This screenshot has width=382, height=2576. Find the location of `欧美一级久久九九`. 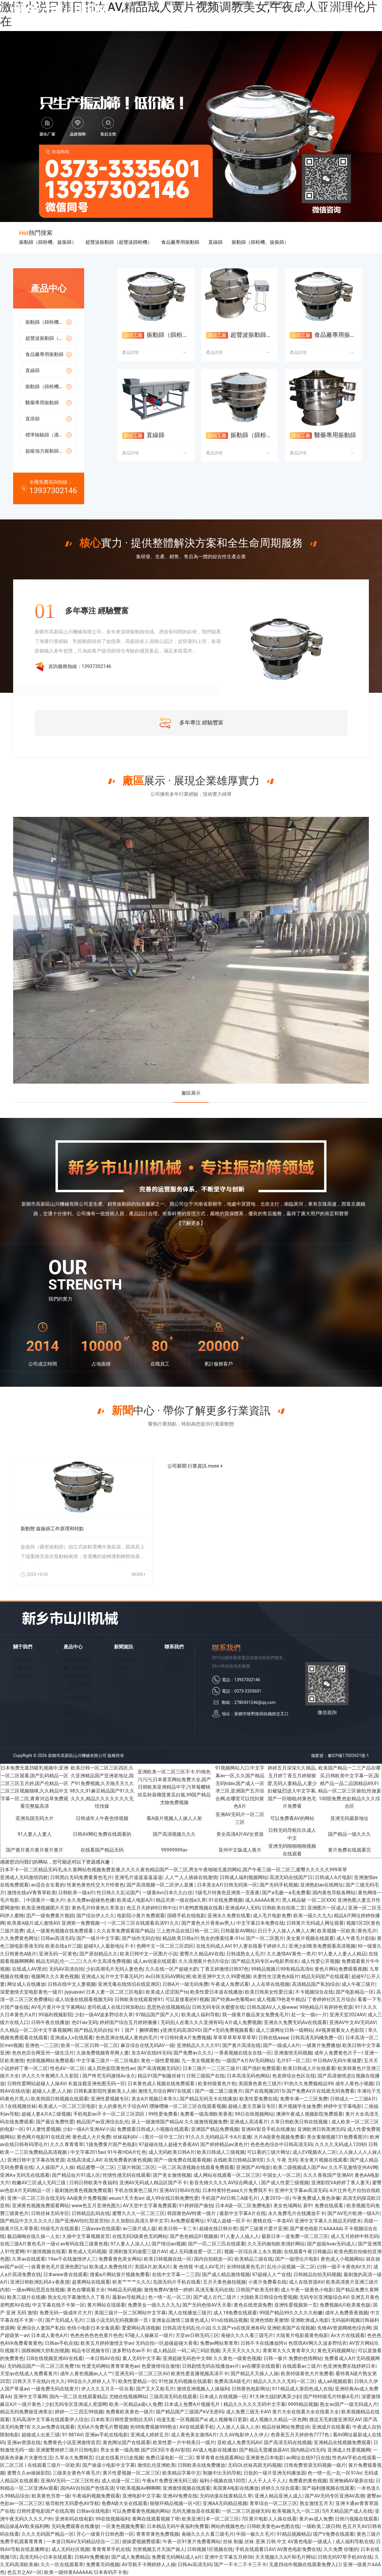

欧美一级久久九九 is located at coordinates (312, 1915).